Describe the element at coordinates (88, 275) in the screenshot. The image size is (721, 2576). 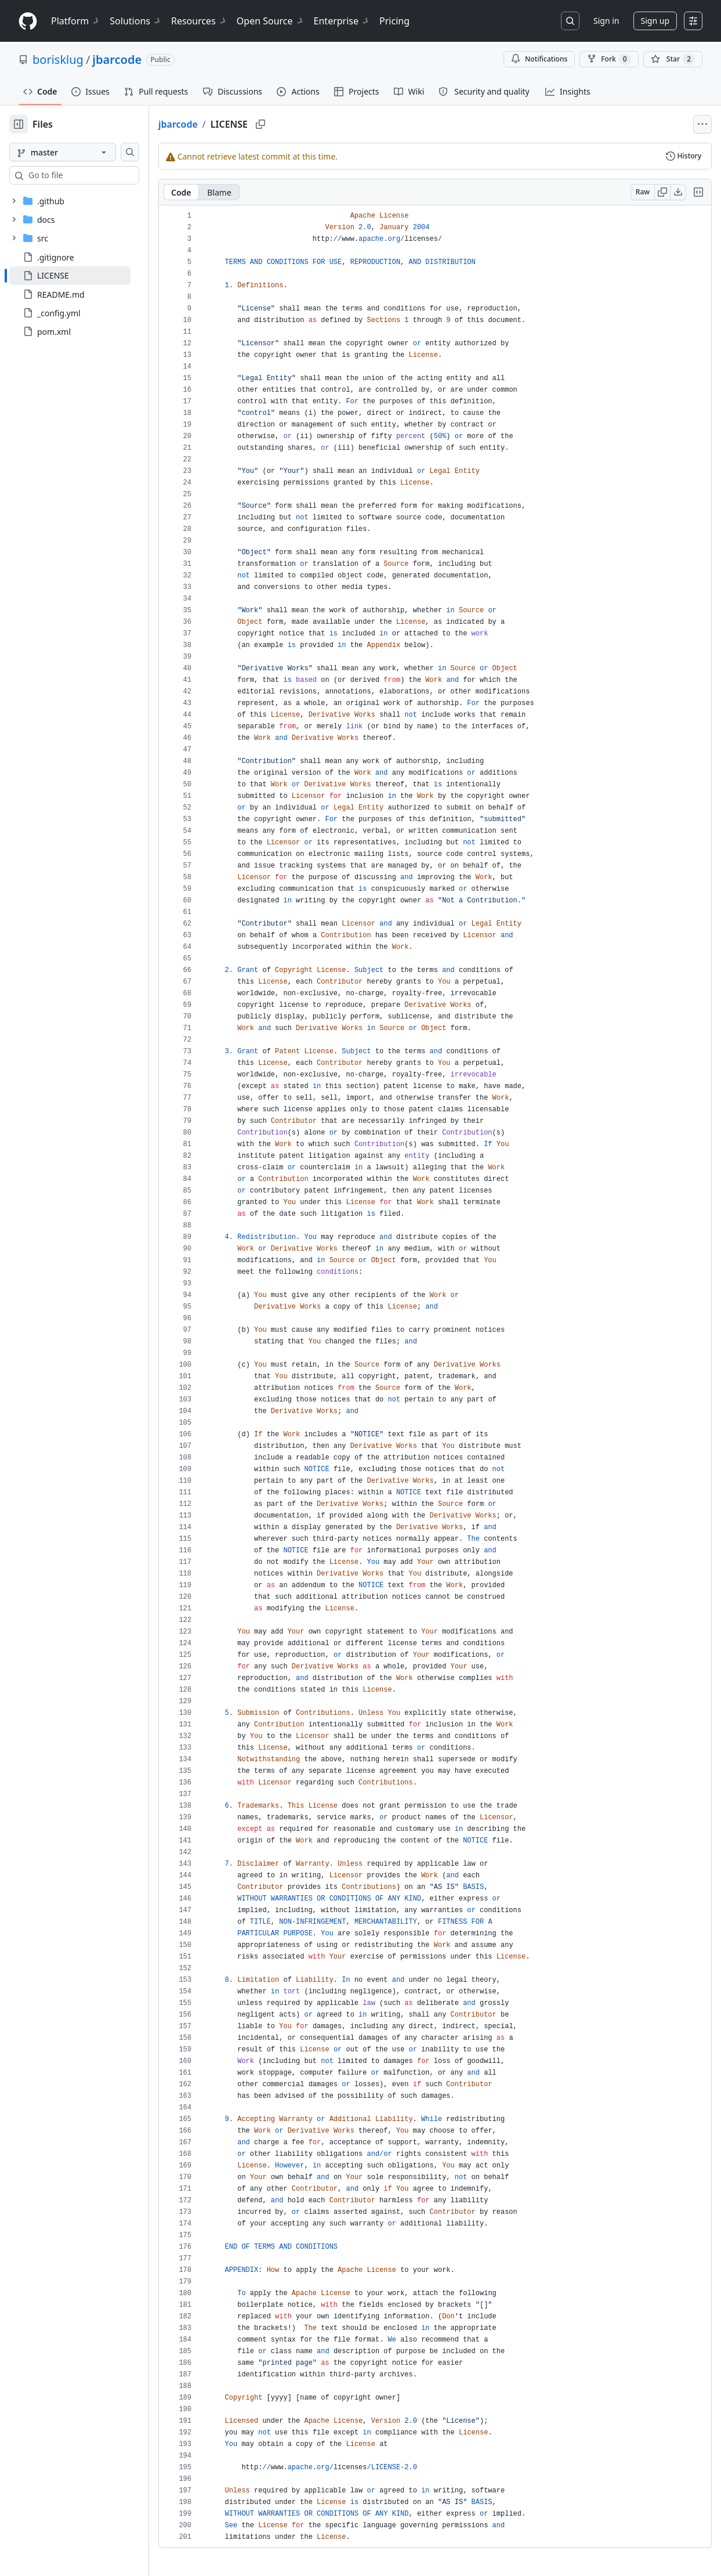
I see `[treeitem]` at that location.